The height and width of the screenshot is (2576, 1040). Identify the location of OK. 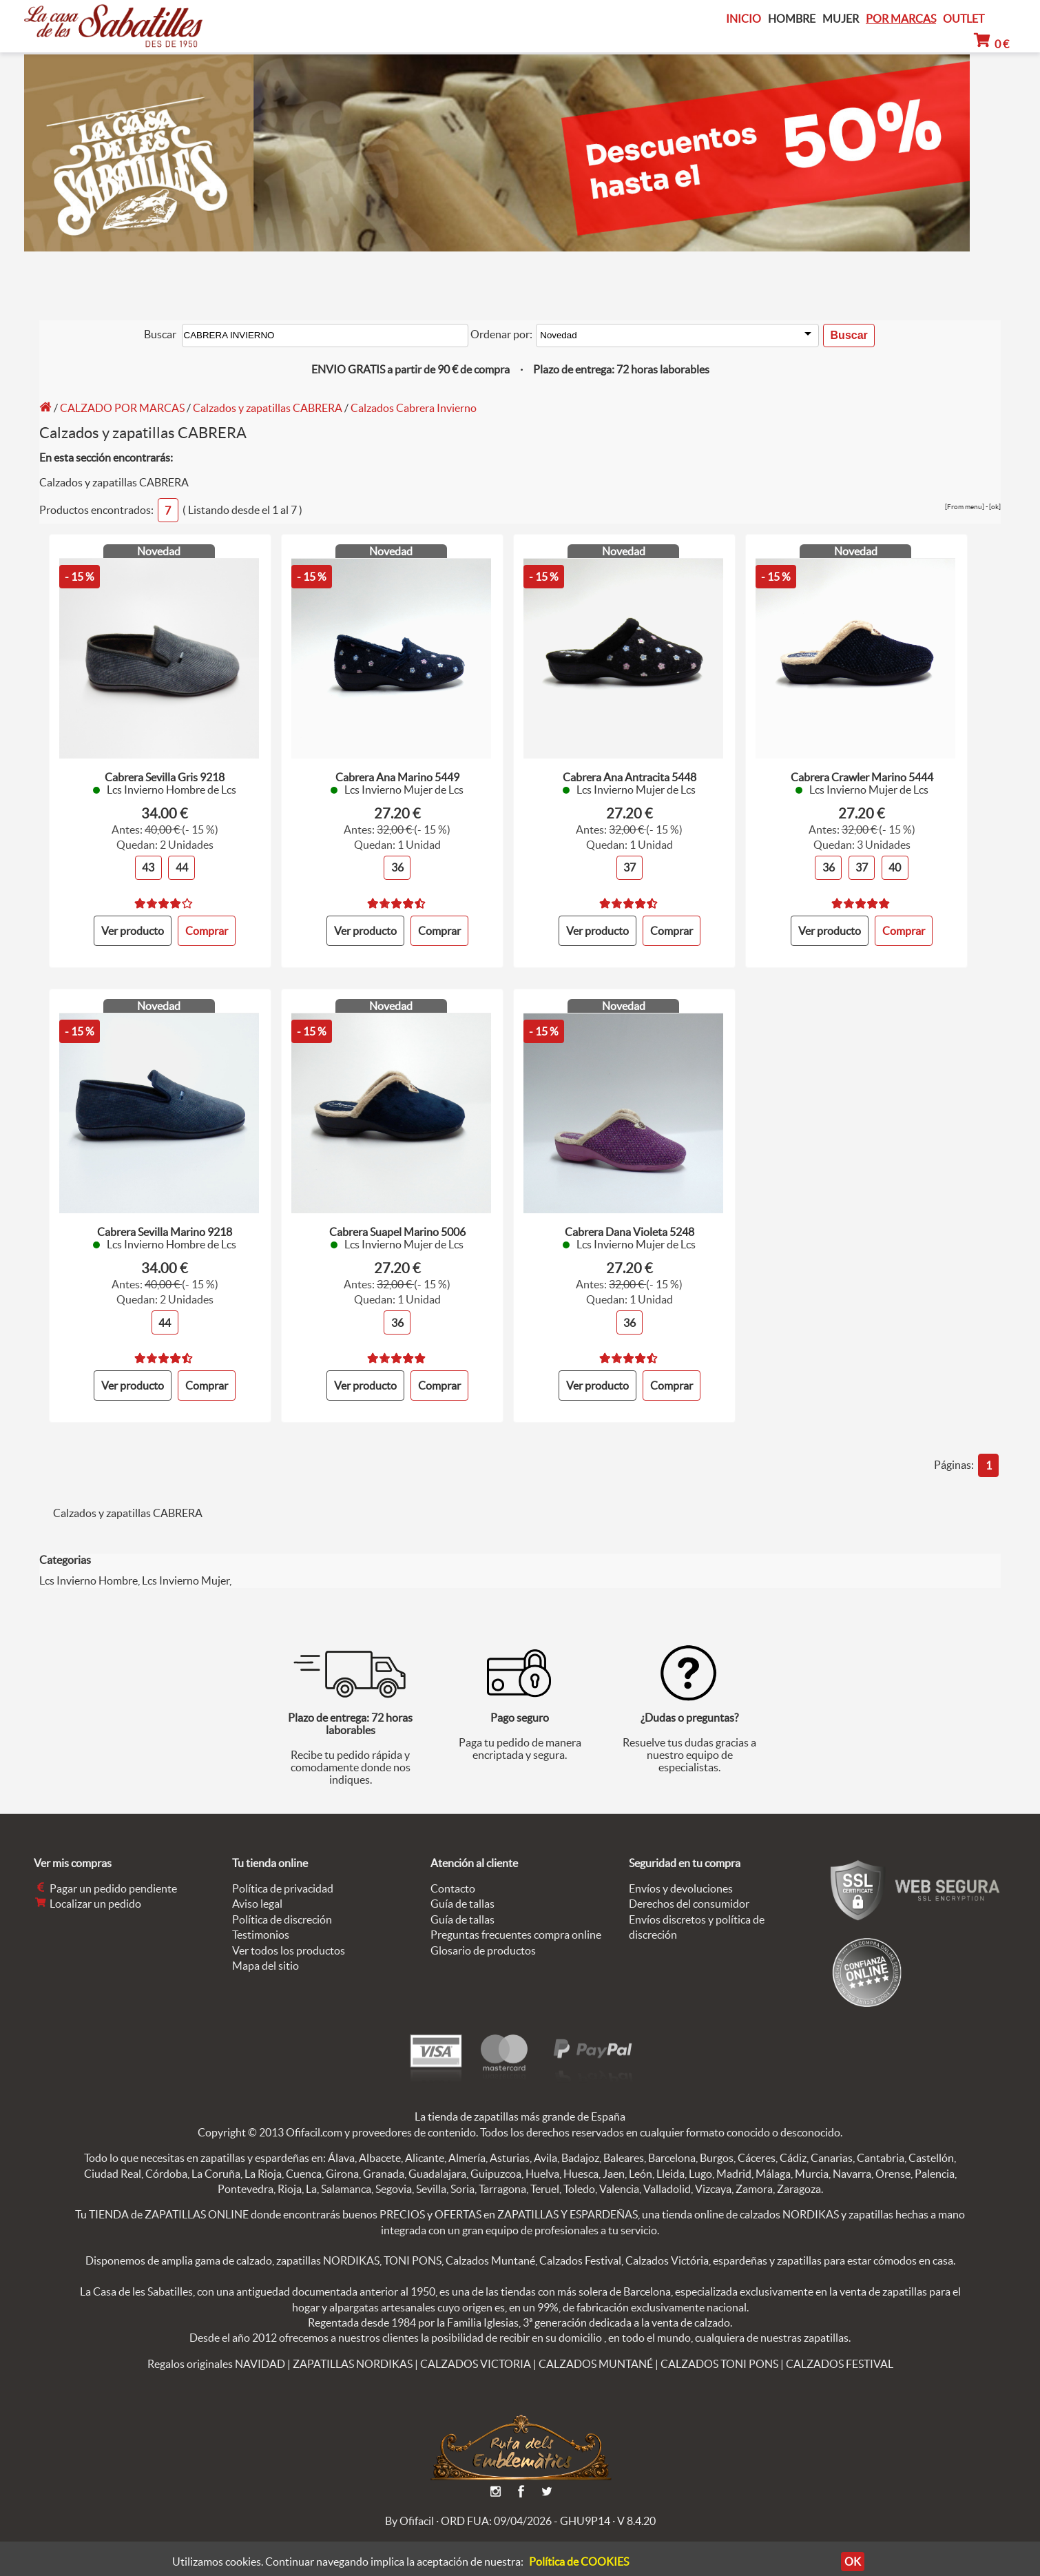
(852, 2561).